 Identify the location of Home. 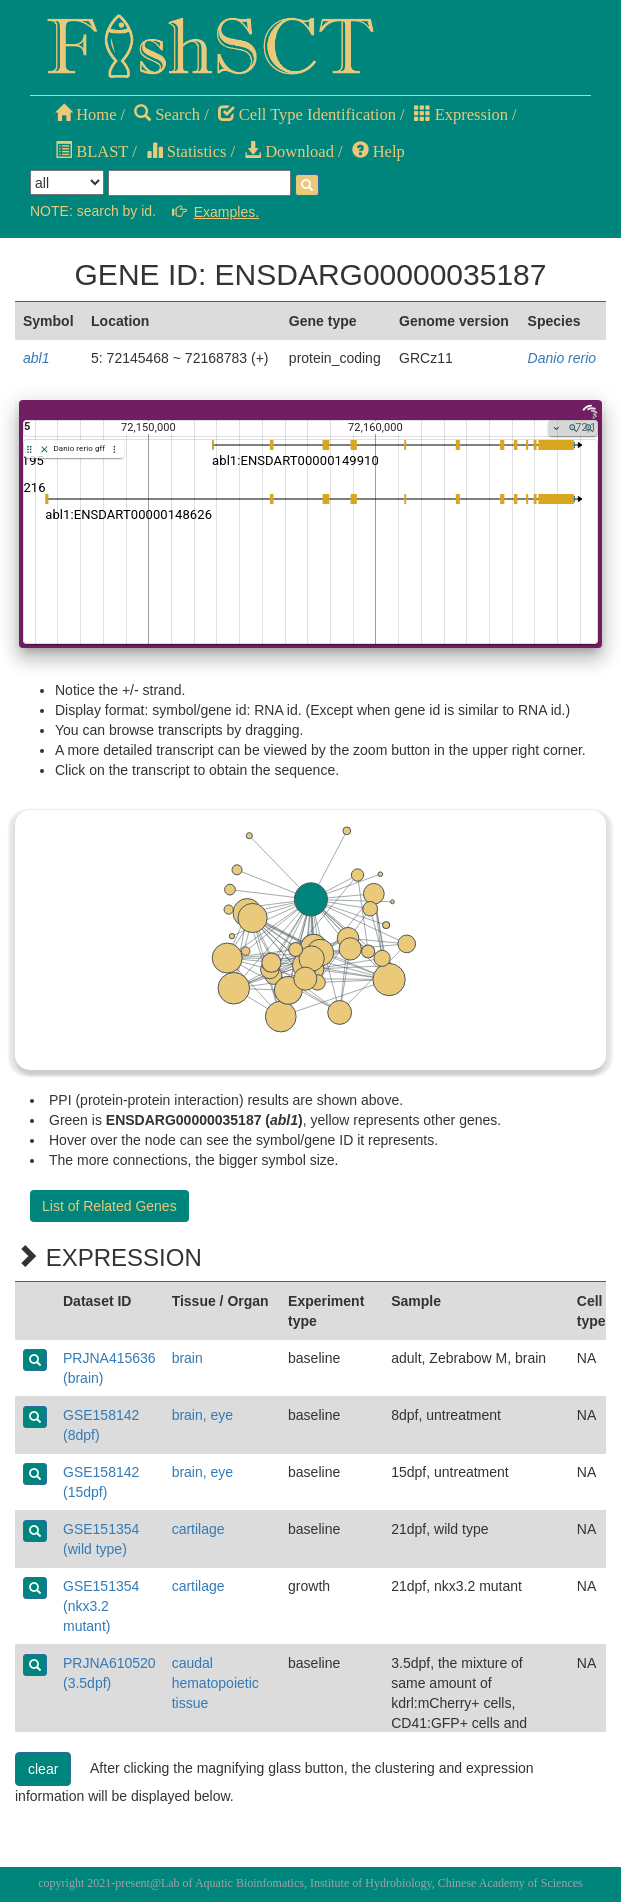
(85, 114).